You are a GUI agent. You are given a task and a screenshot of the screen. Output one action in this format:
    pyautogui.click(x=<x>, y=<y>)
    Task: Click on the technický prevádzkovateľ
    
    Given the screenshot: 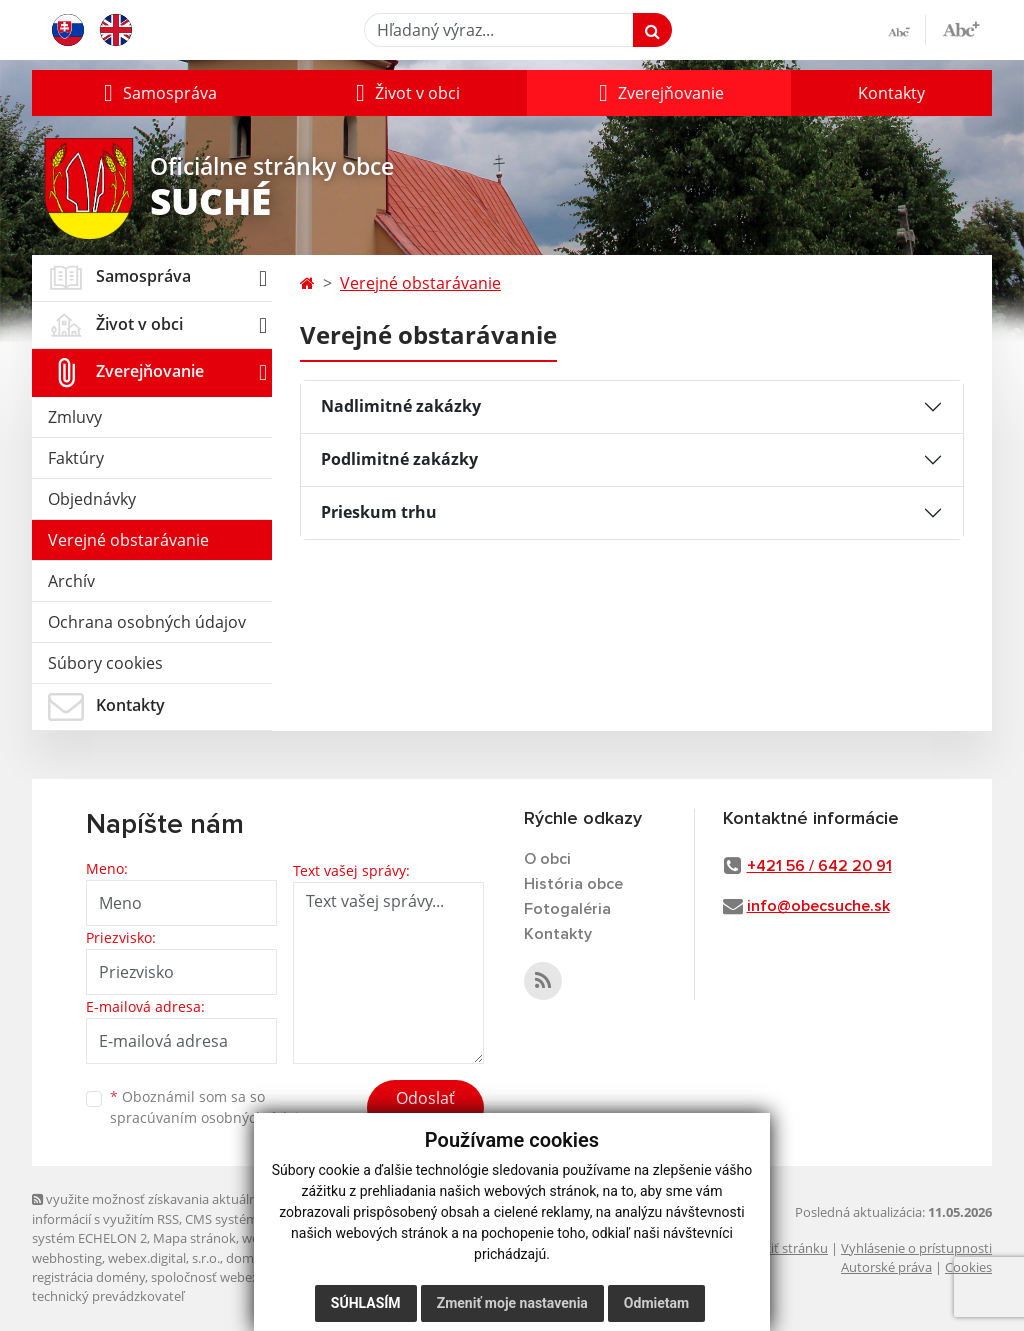 What is the action you would take?
    pyautogui.click(x=108, y=1296)
    